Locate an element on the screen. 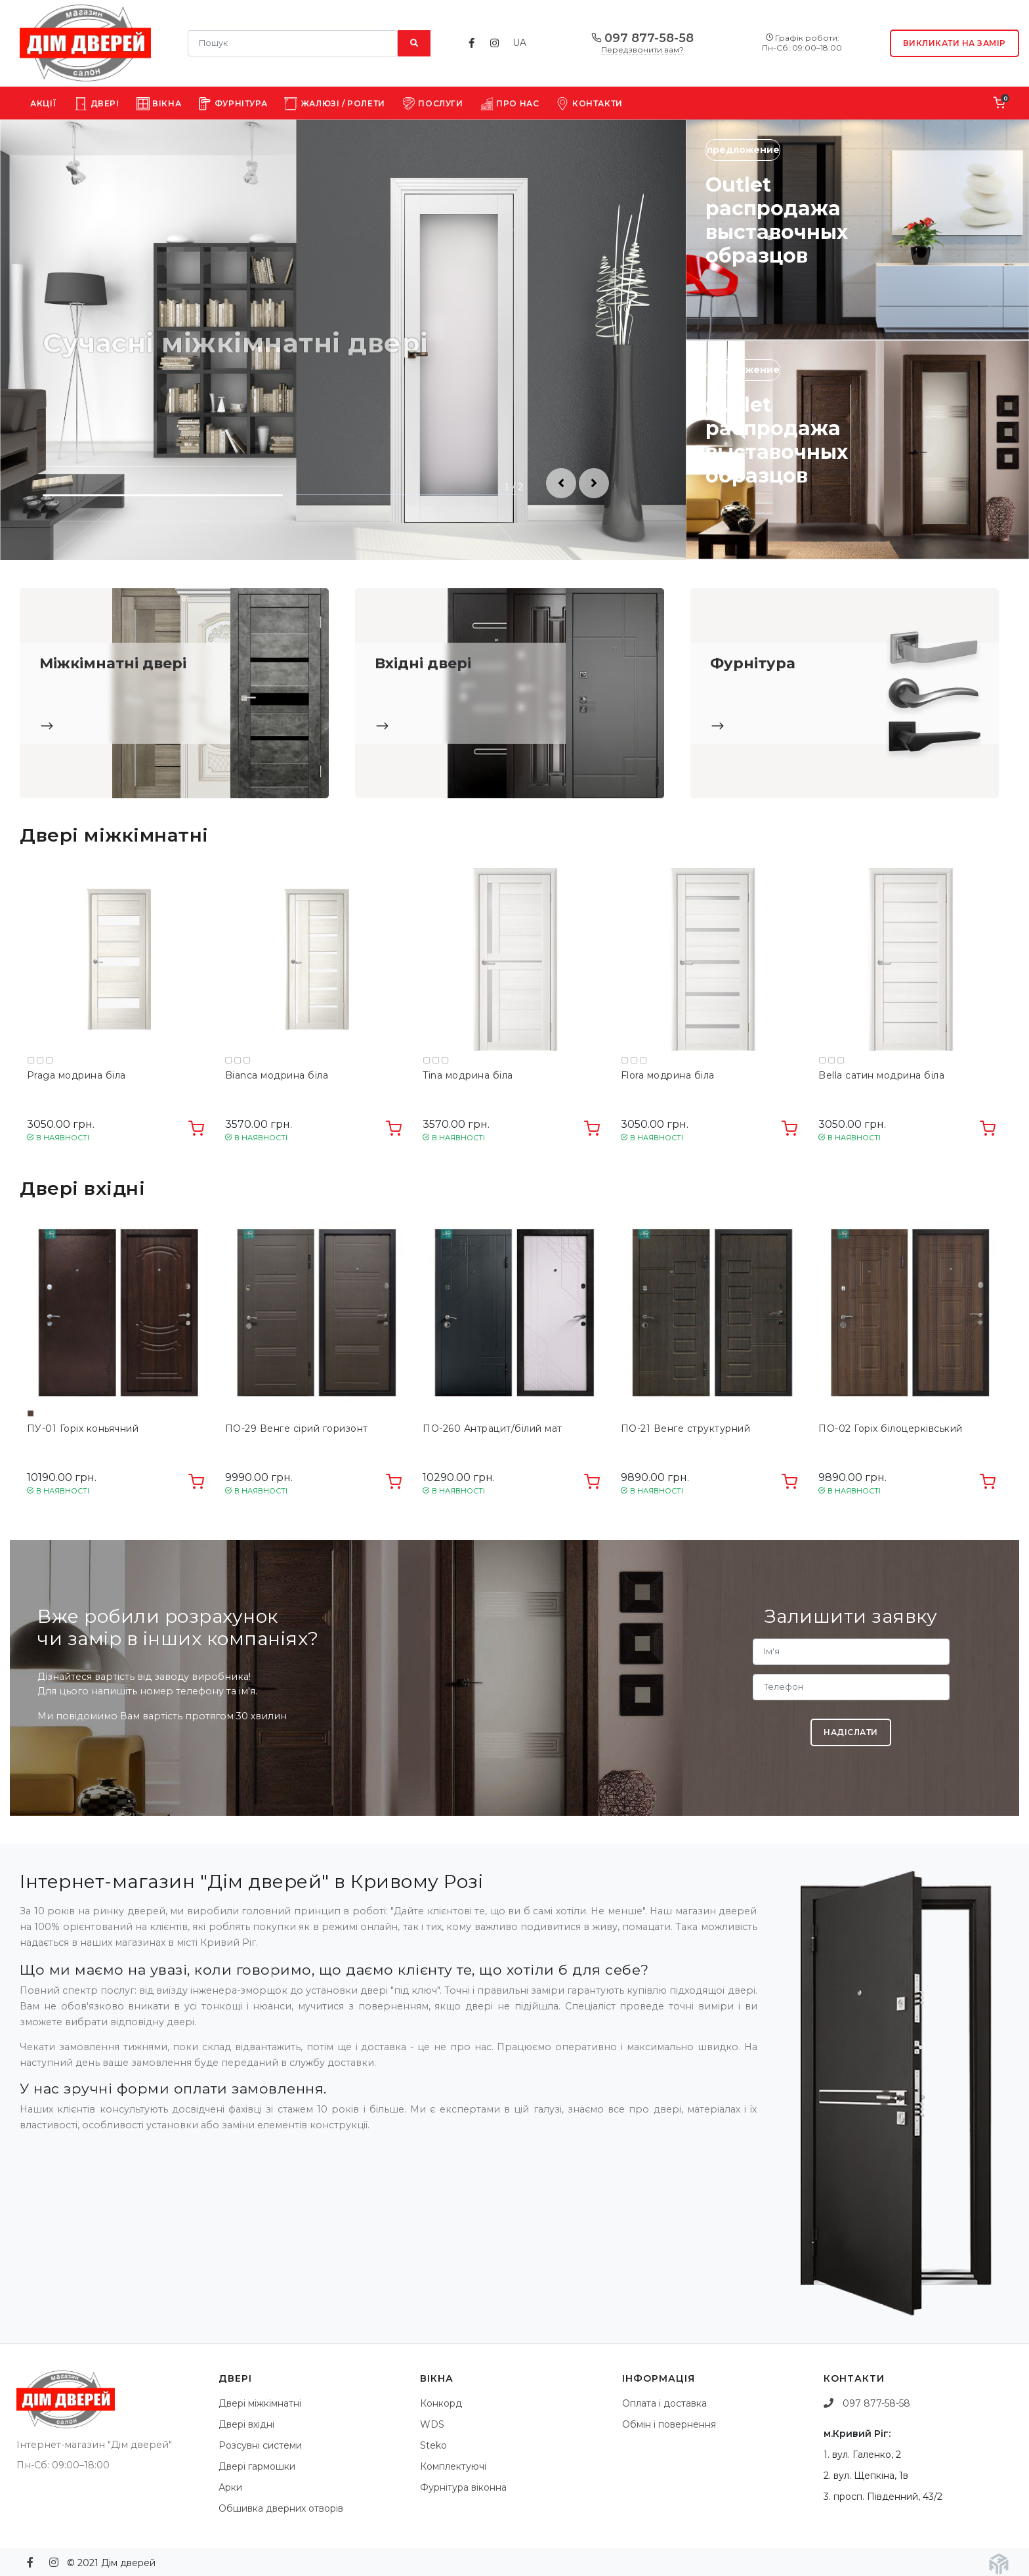  ПО-21 Венге структурний is located at coordinates (686, 1428).